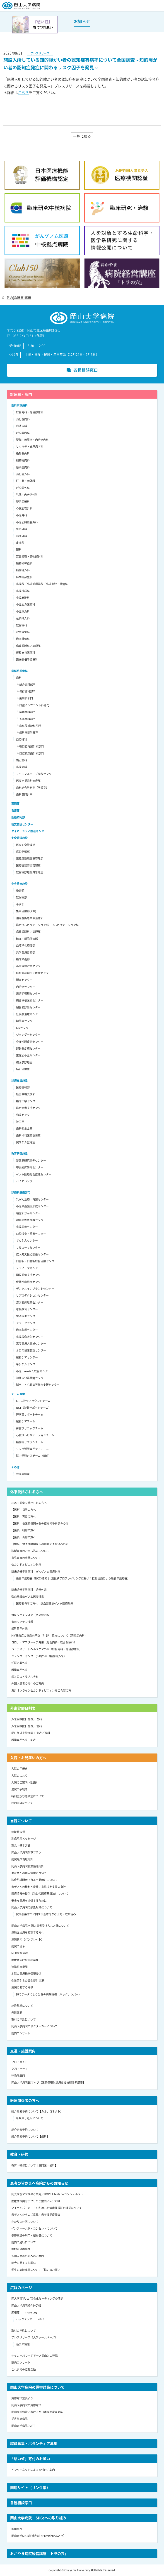 The height and width of the screenshot is (2576, 164). What do you see at coordinates (28, 1048) in the screenshot?
I see `運動器疼痛センター` at bounding box center [28, 1048].